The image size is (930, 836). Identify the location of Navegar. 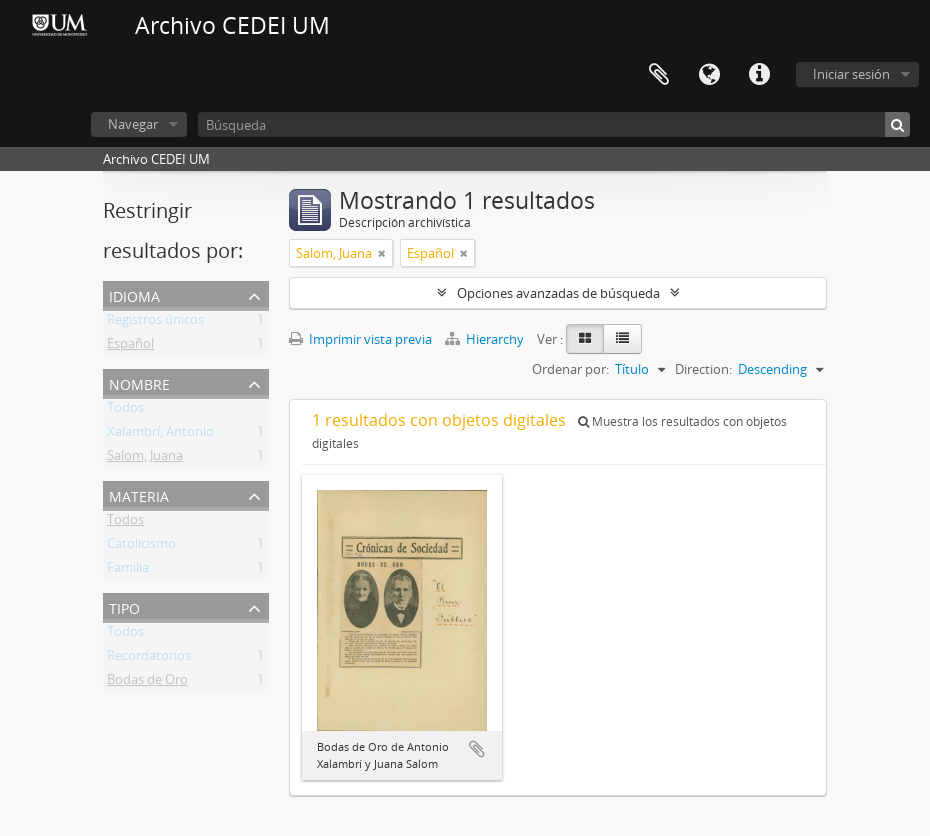
(133, 124).